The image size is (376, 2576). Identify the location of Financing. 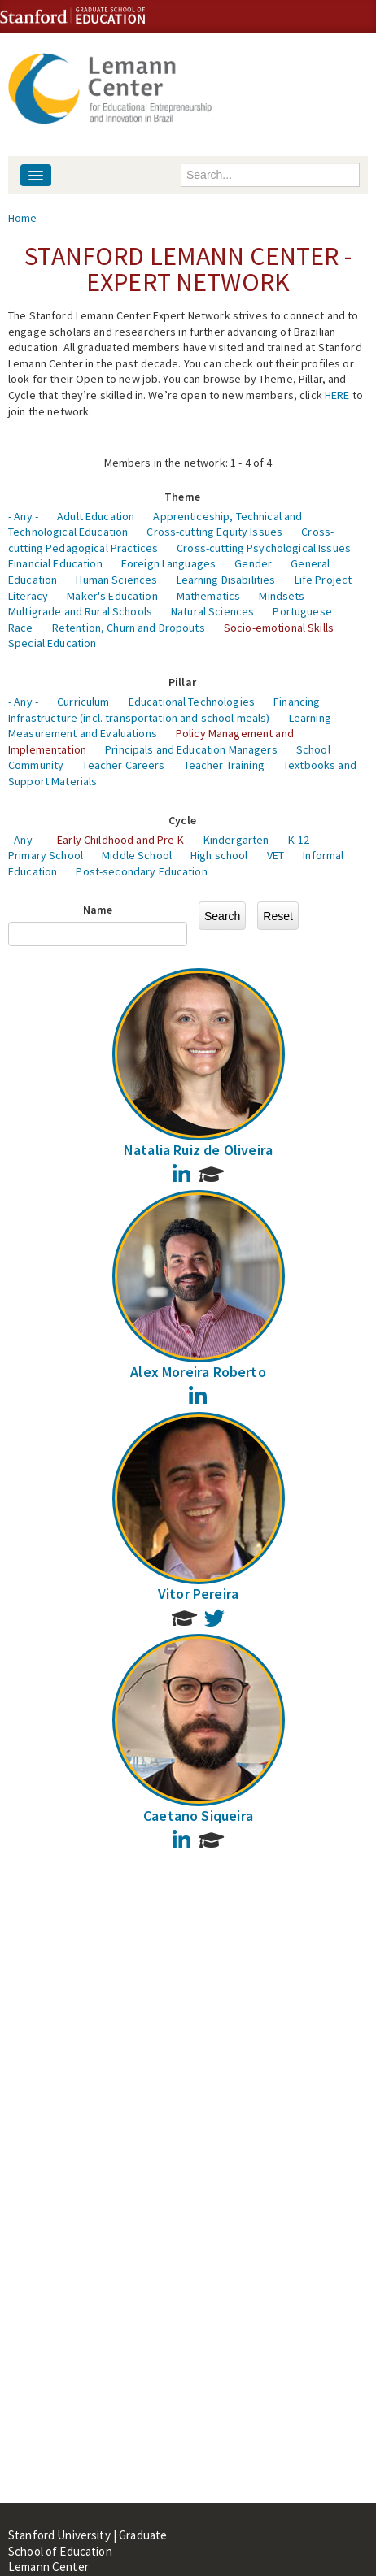
(296, 701).